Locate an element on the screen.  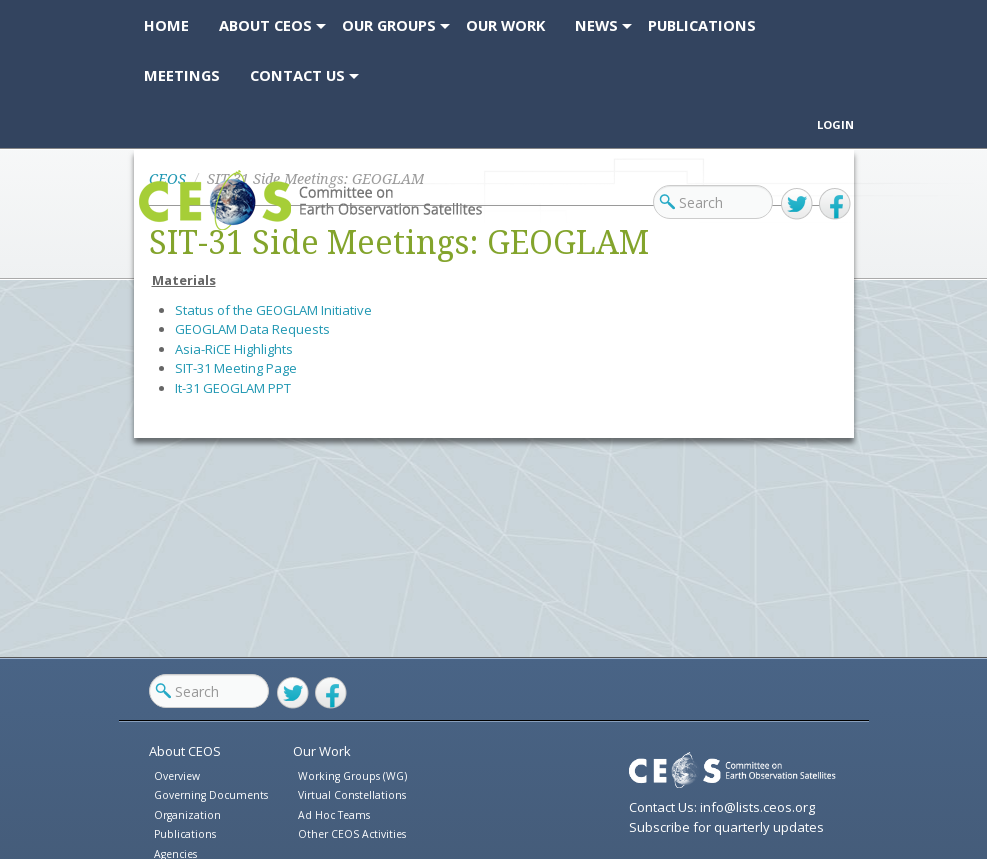
Ad Hoc Teams is located at coordinates (334, 815).